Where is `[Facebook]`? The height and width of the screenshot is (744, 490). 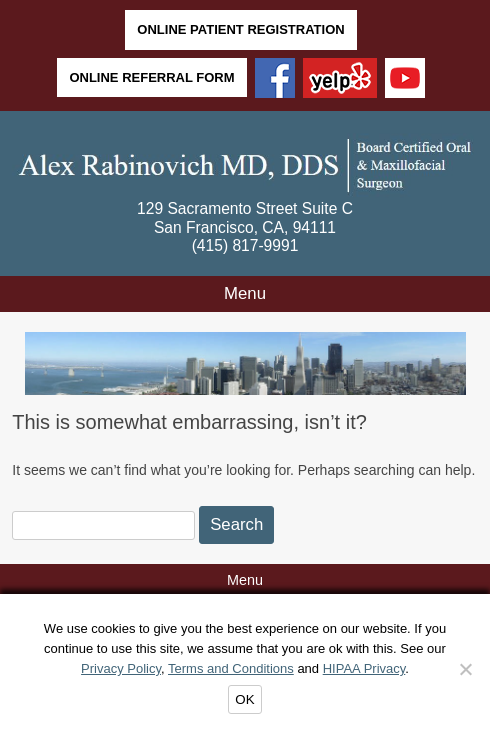
[Facebook] is located at coordinates (275, 80).